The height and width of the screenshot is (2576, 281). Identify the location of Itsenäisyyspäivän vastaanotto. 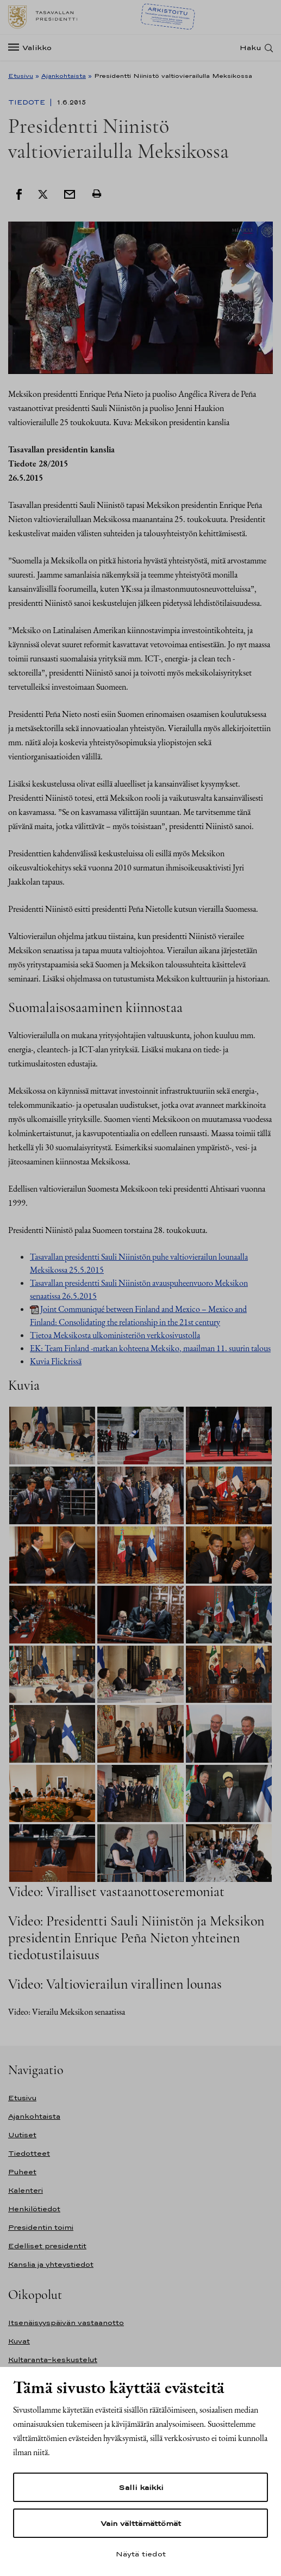
(66, 2322).